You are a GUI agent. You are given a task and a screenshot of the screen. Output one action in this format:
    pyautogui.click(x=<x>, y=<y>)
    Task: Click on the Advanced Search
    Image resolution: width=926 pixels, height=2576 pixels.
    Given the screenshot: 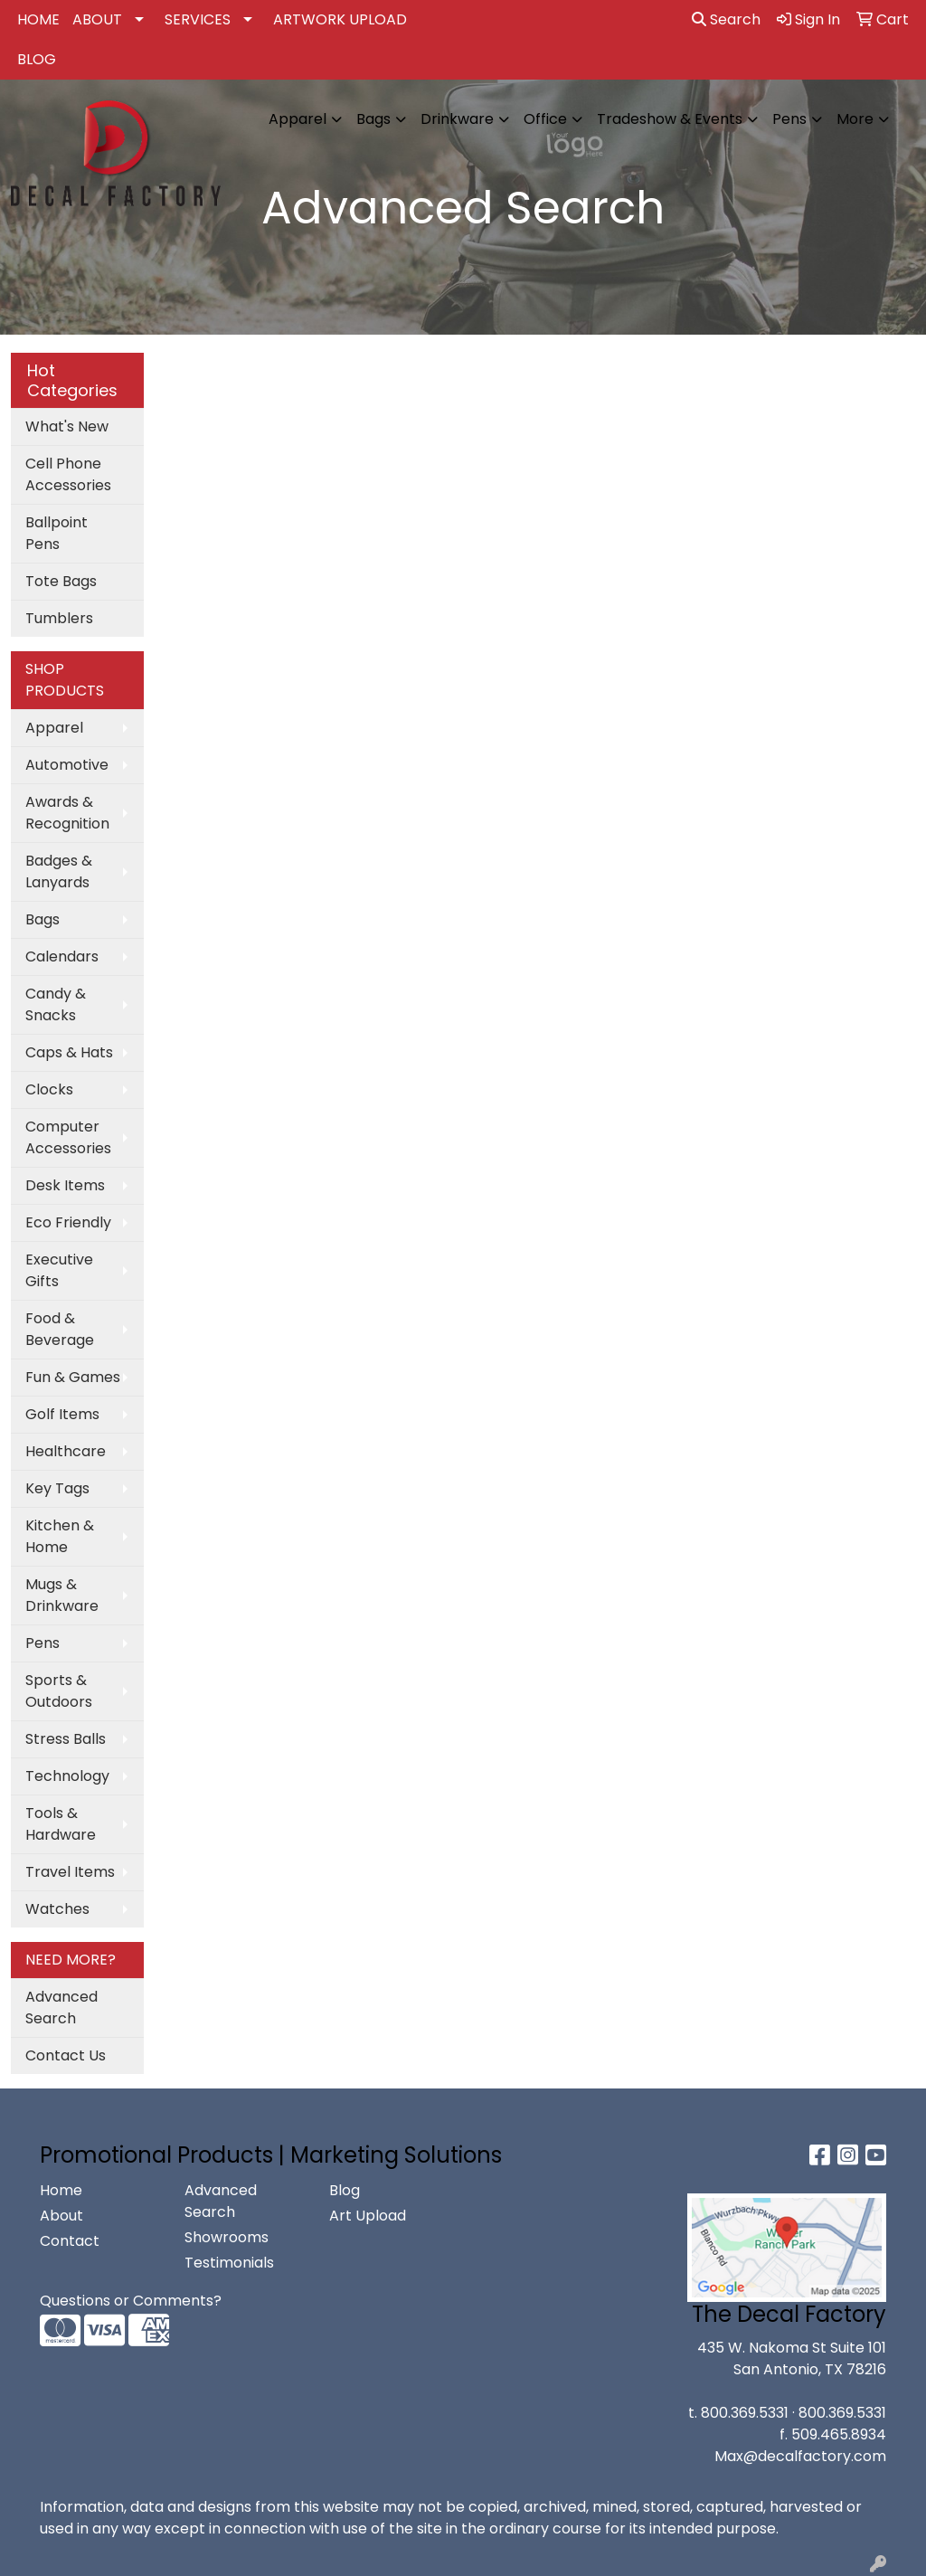 What is the action you would take?
    pyautogui.click(x=61, y=2007)
    